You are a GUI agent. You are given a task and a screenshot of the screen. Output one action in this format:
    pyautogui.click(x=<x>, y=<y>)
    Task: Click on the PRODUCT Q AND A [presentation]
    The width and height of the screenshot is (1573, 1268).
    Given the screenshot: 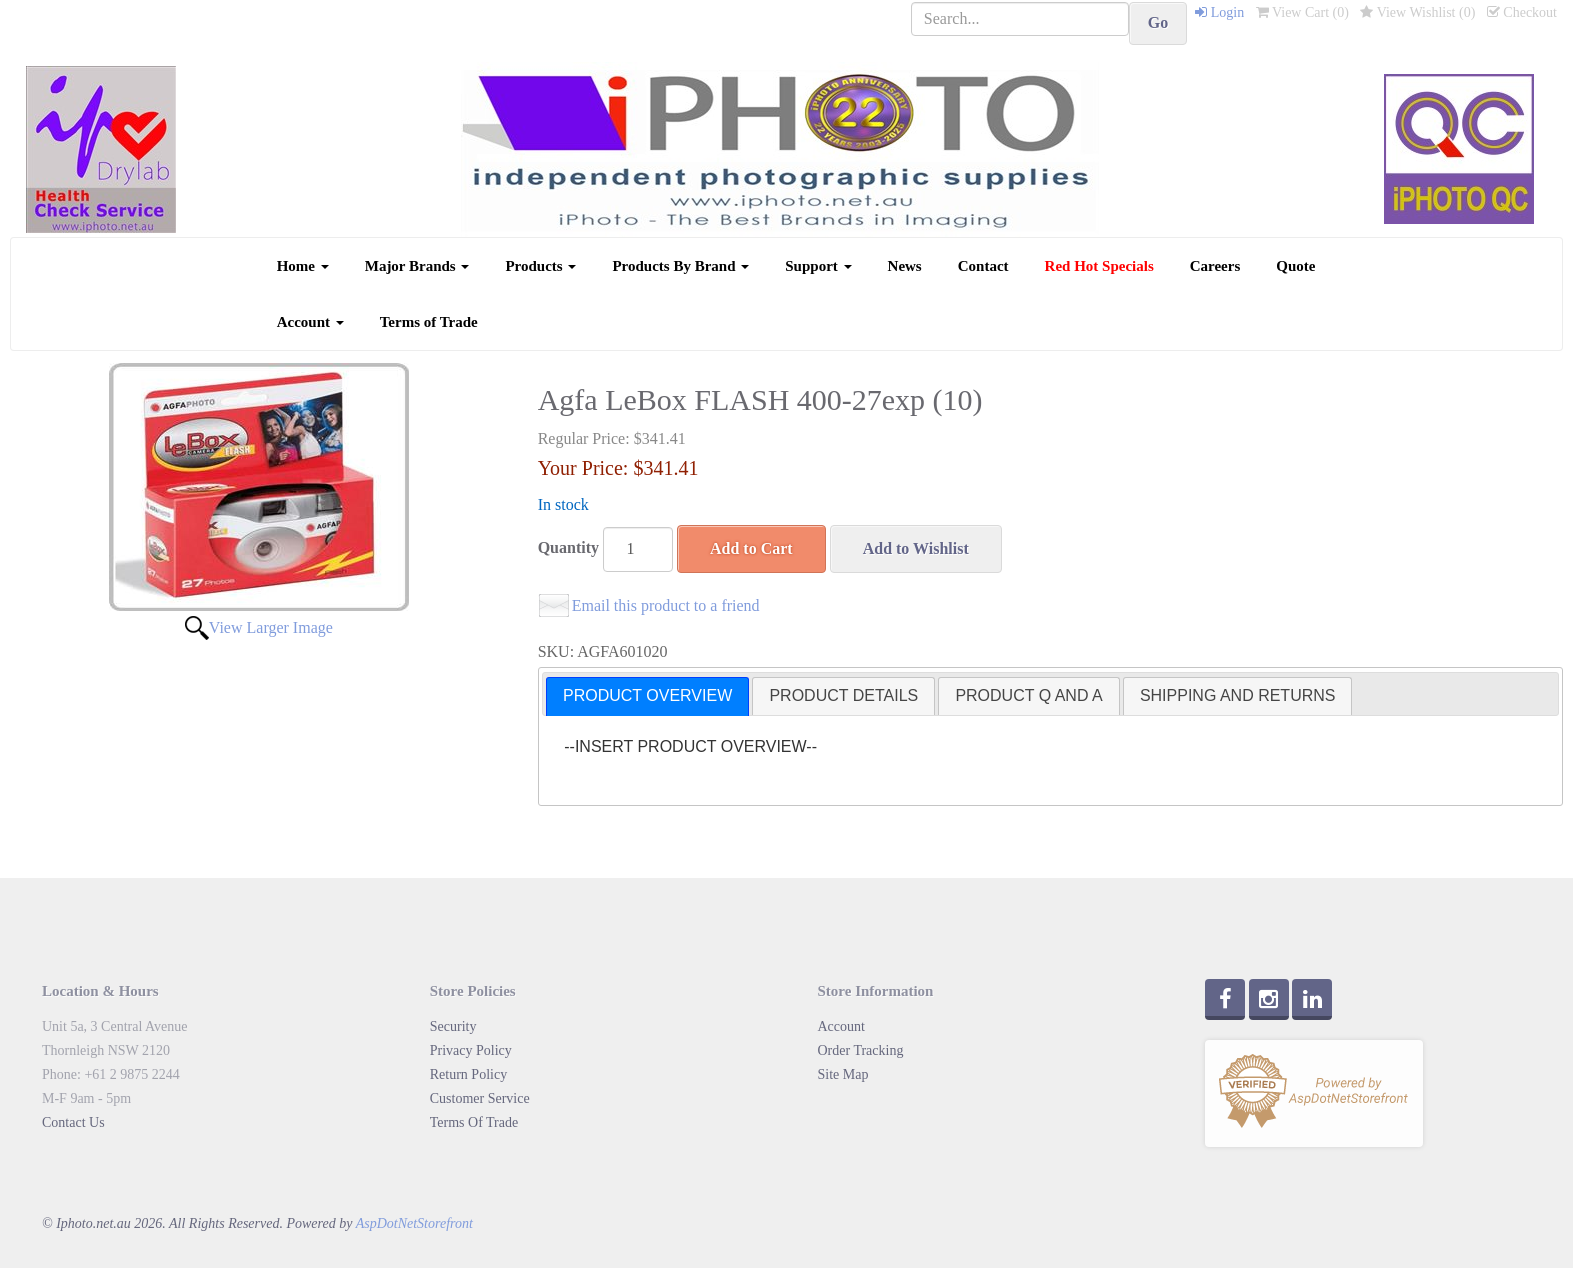 What is the action you would take?
    pyautogui.click(x=1028, y=695)
    